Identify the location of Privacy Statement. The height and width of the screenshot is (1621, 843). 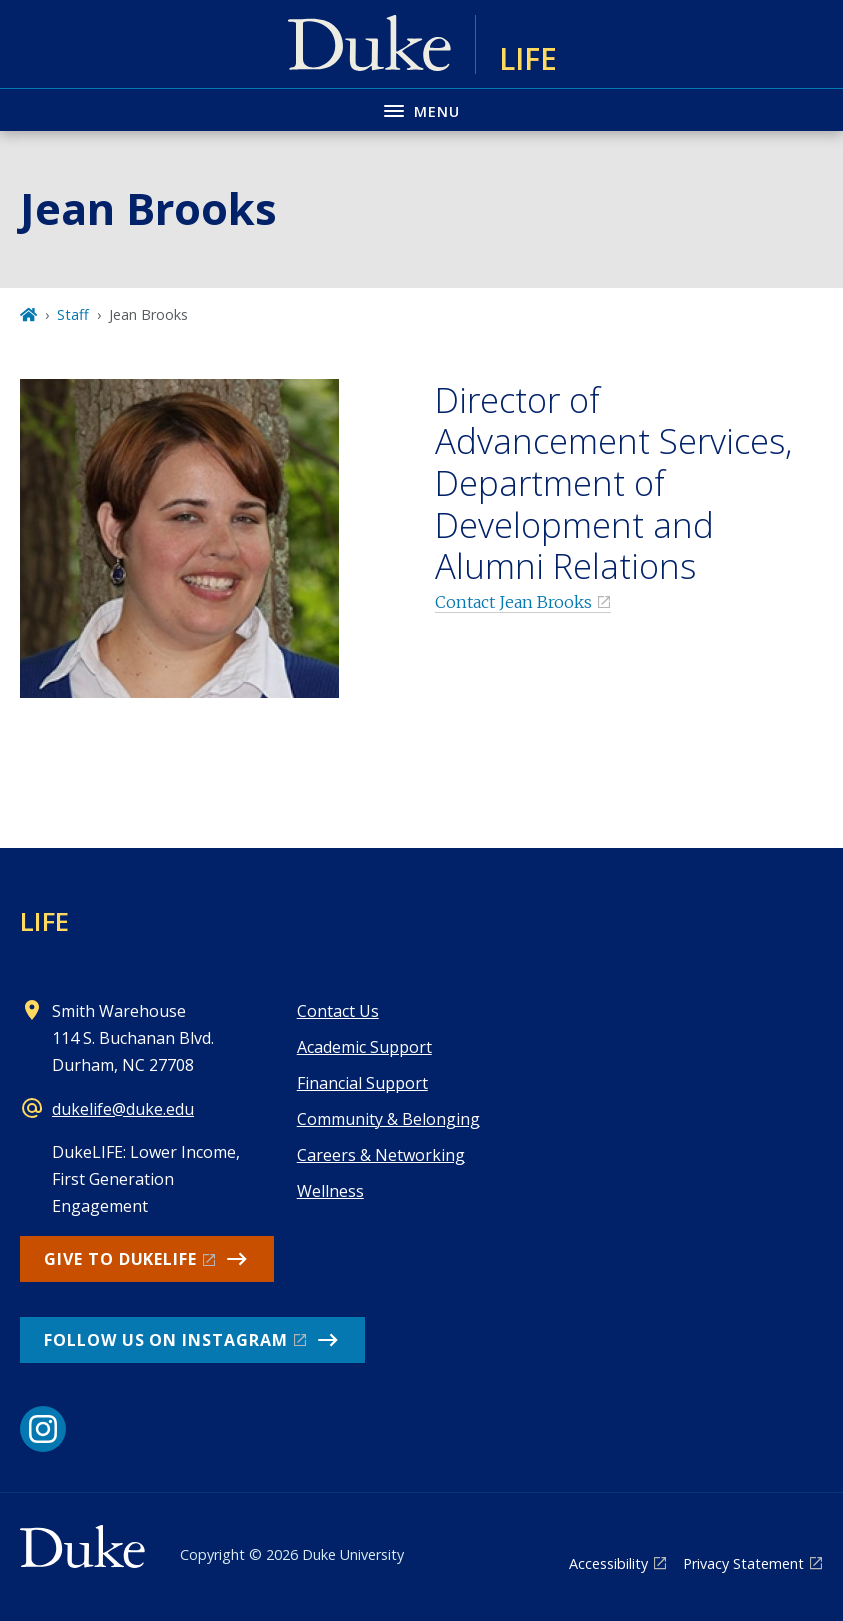
(743, 1563).